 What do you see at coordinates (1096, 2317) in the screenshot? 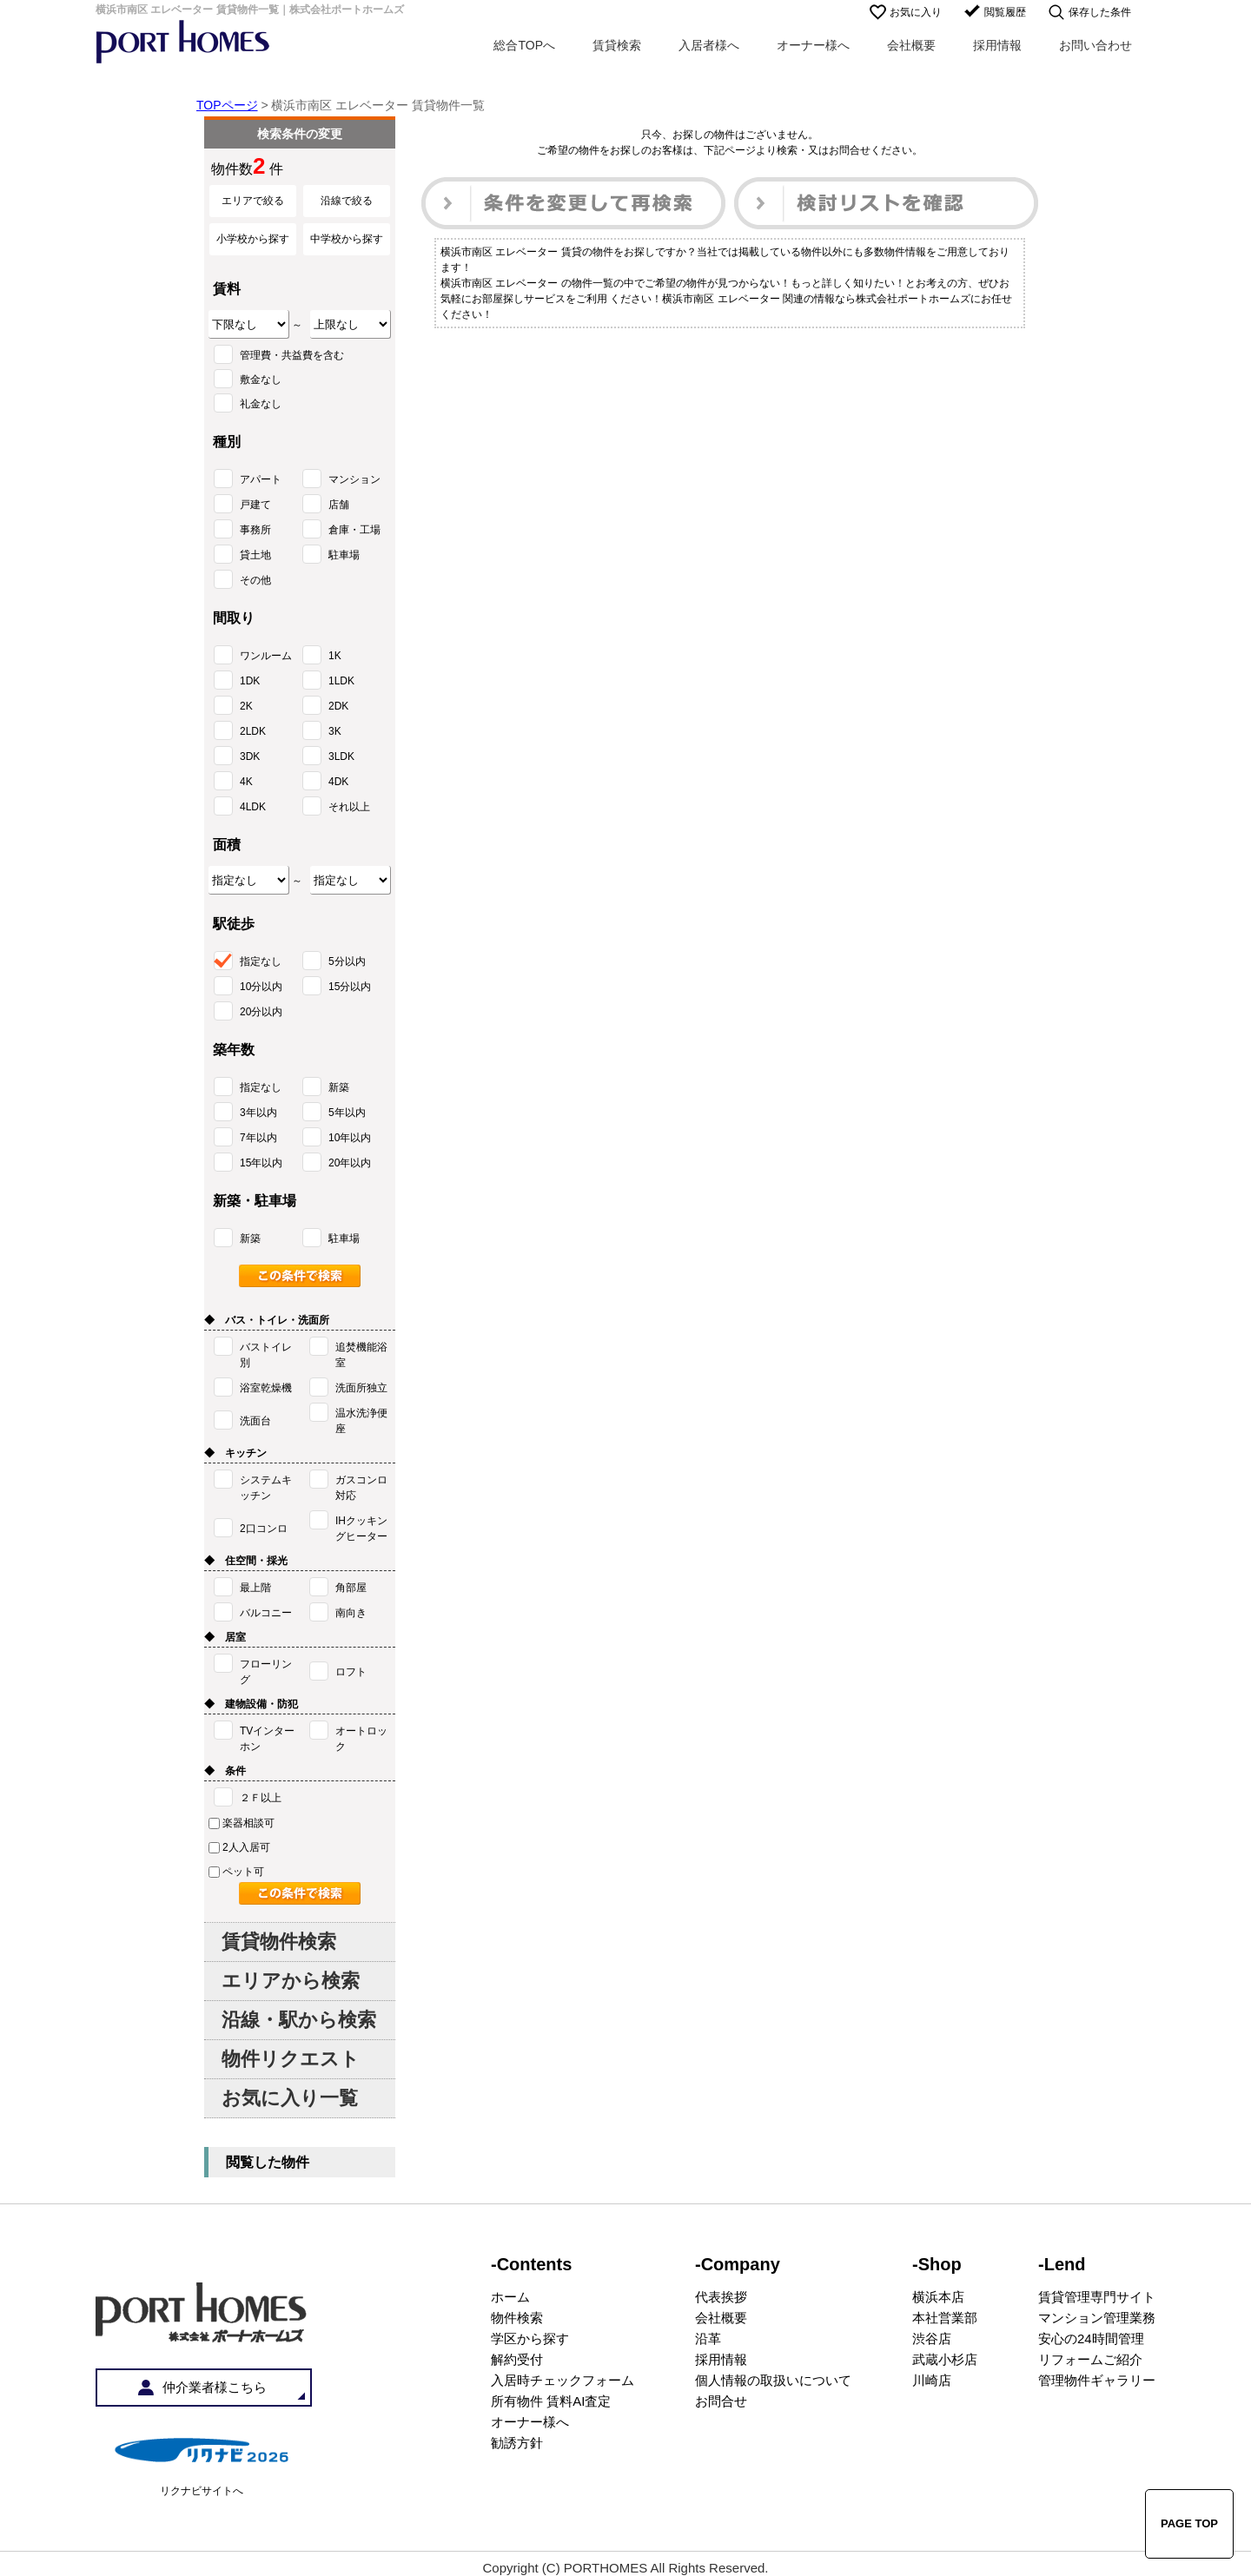
I see `マンション管理業務` at bounding box center [1096, 2317].